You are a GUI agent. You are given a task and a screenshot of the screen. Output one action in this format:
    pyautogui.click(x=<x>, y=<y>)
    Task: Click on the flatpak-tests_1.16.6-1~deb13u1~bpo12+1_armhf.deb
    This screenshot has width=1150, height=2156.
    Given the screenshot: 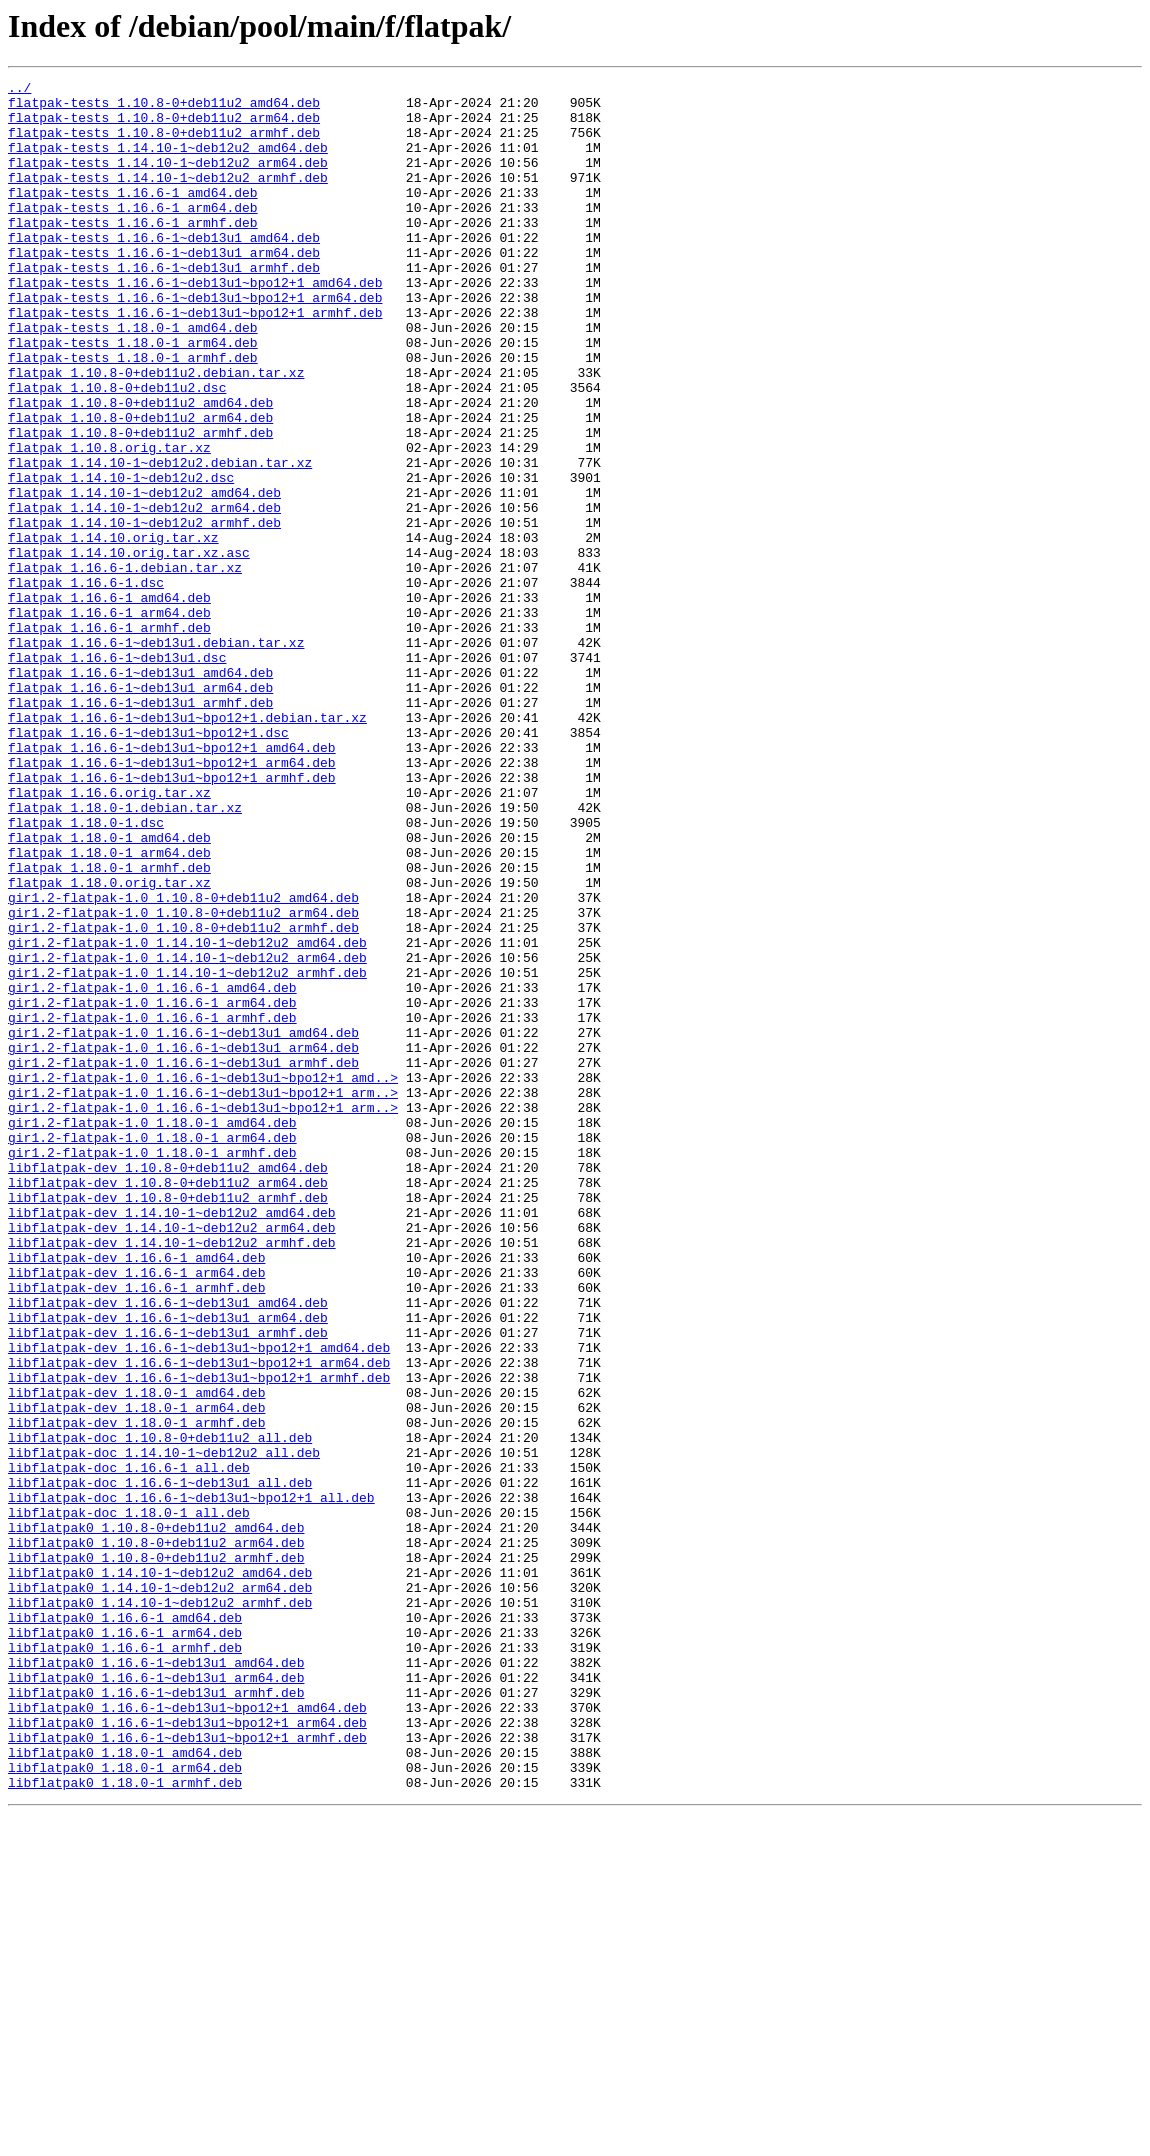 What is the action you would take?
    pyautogui.click(x=195, y=360)
    